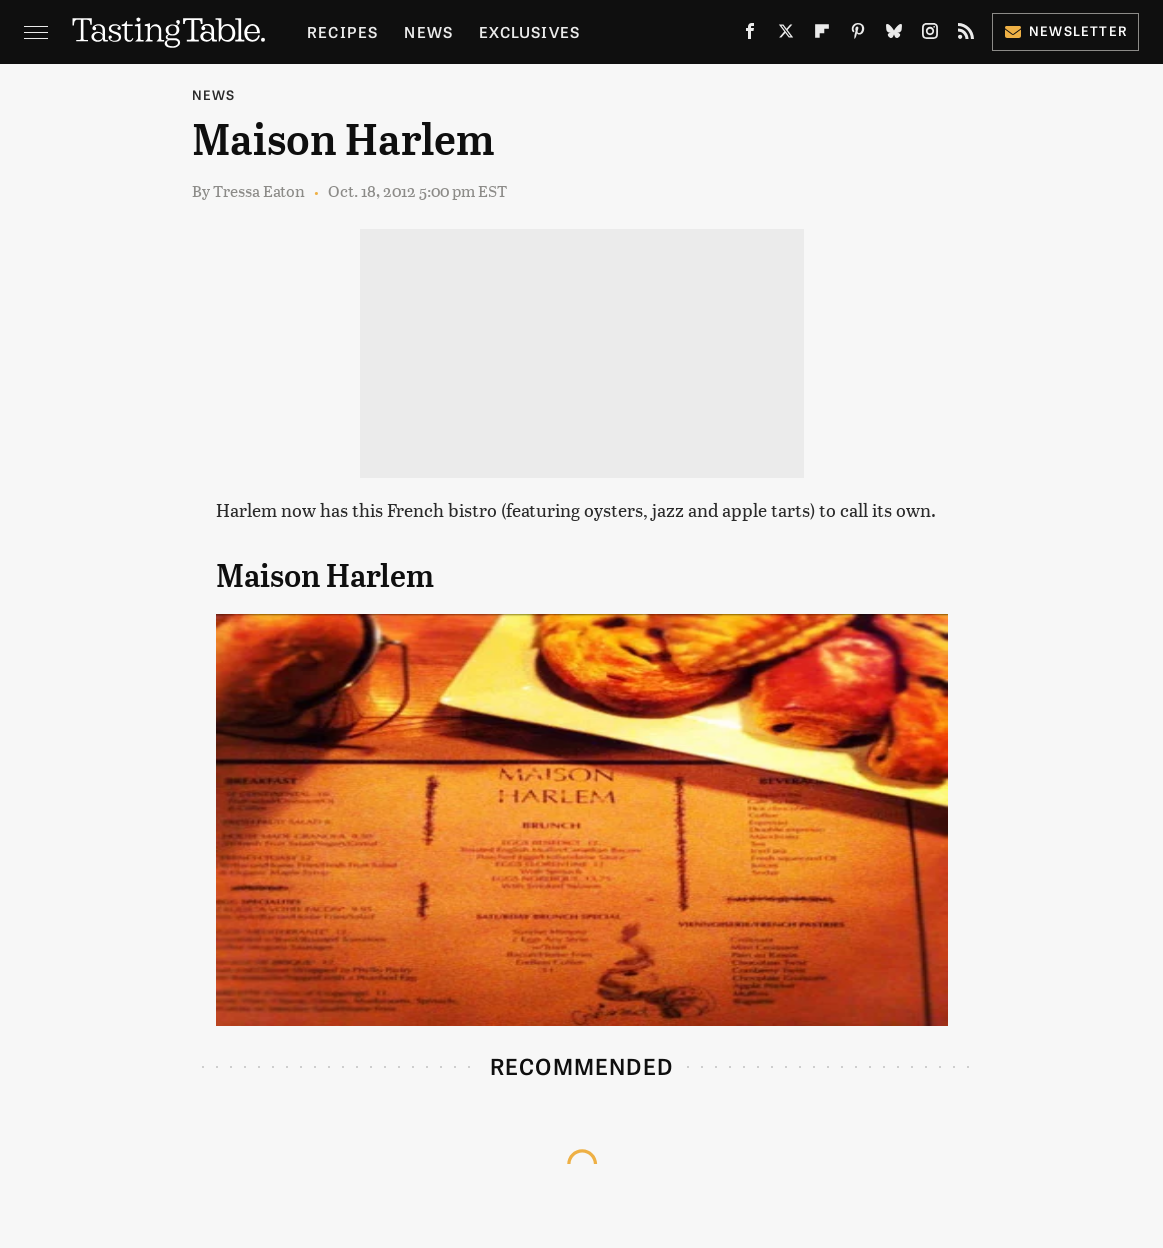  I want to click on Recipes, so click(342, 31).